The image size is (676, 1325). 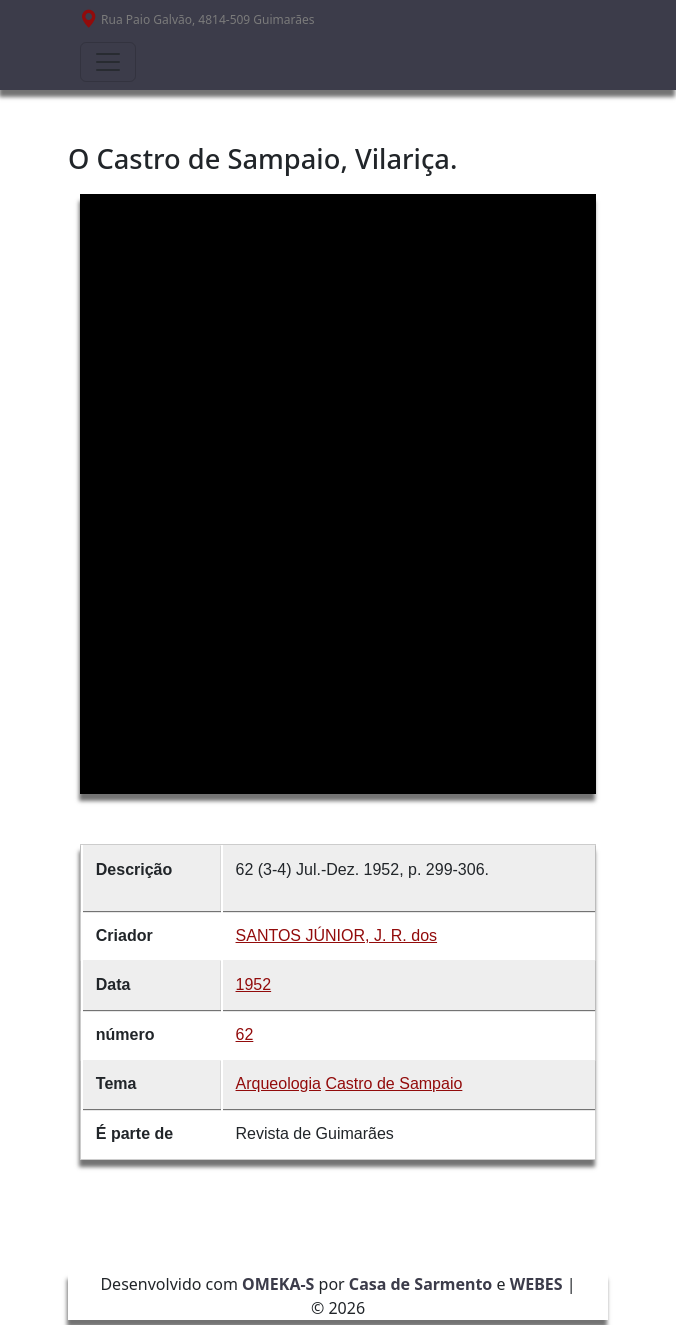 What do you see at coordinates (393, 1083) in the screenshot?
I see `Castro de Sampaio` at bounding box center [393, 1083].